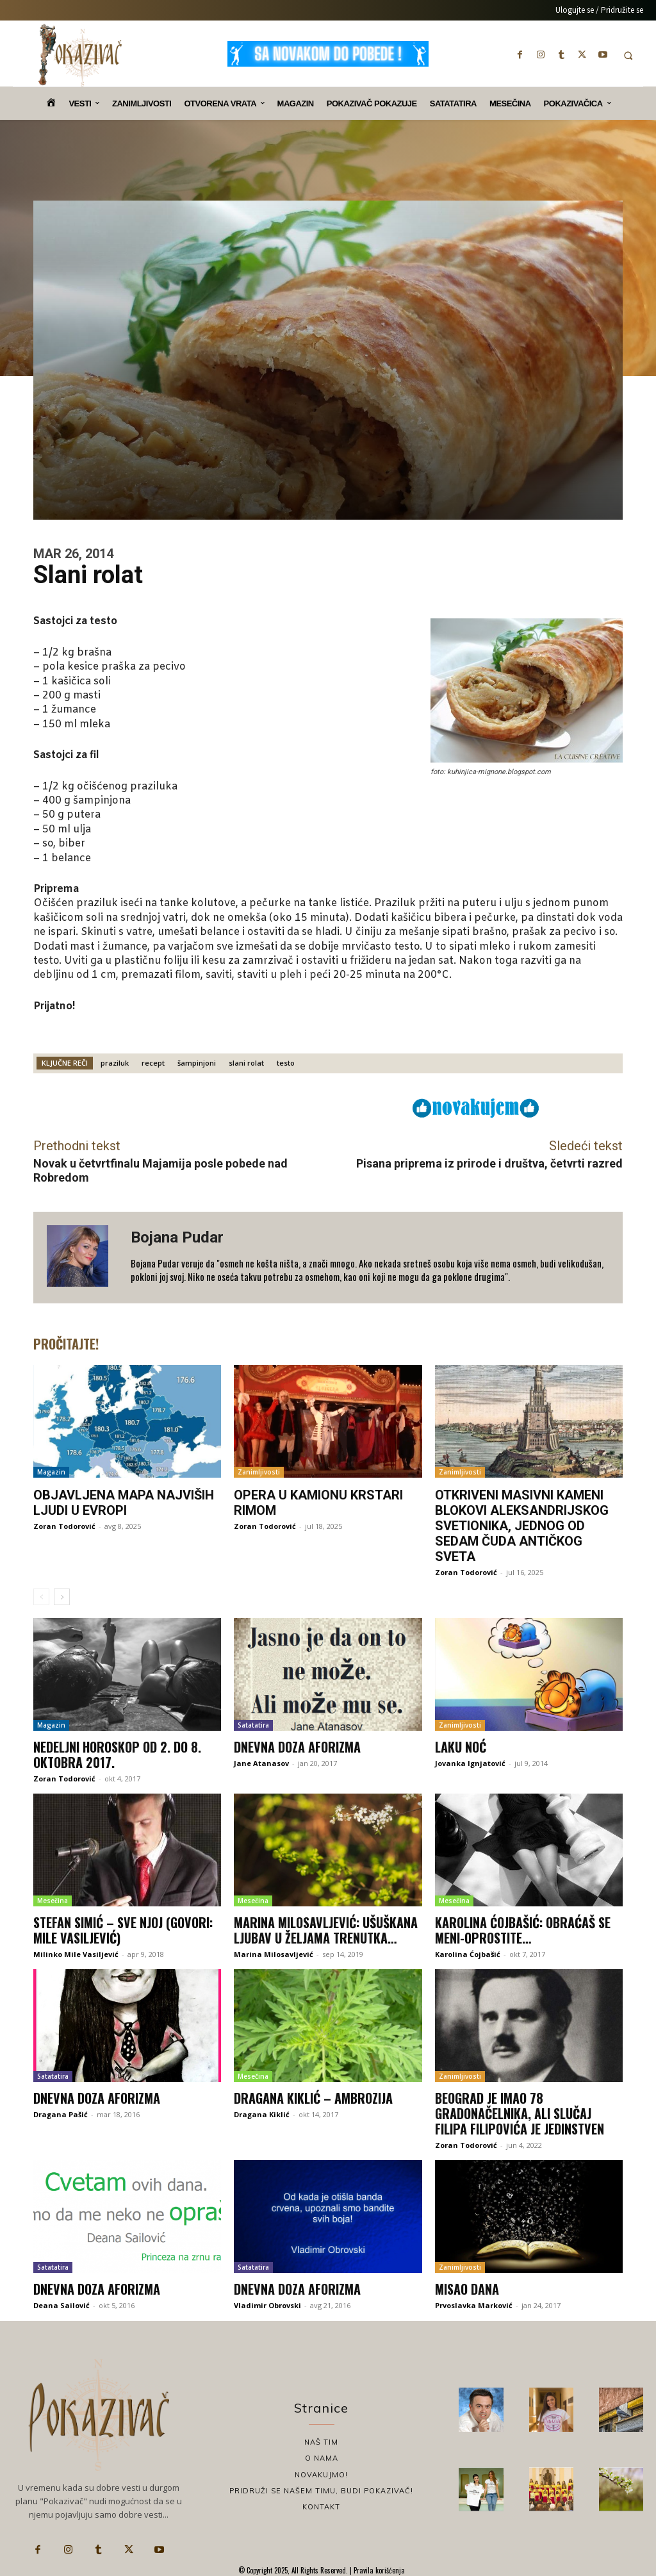 This screenshot has height=2576, width=656. I want to click on testo, so click(286, 1063).